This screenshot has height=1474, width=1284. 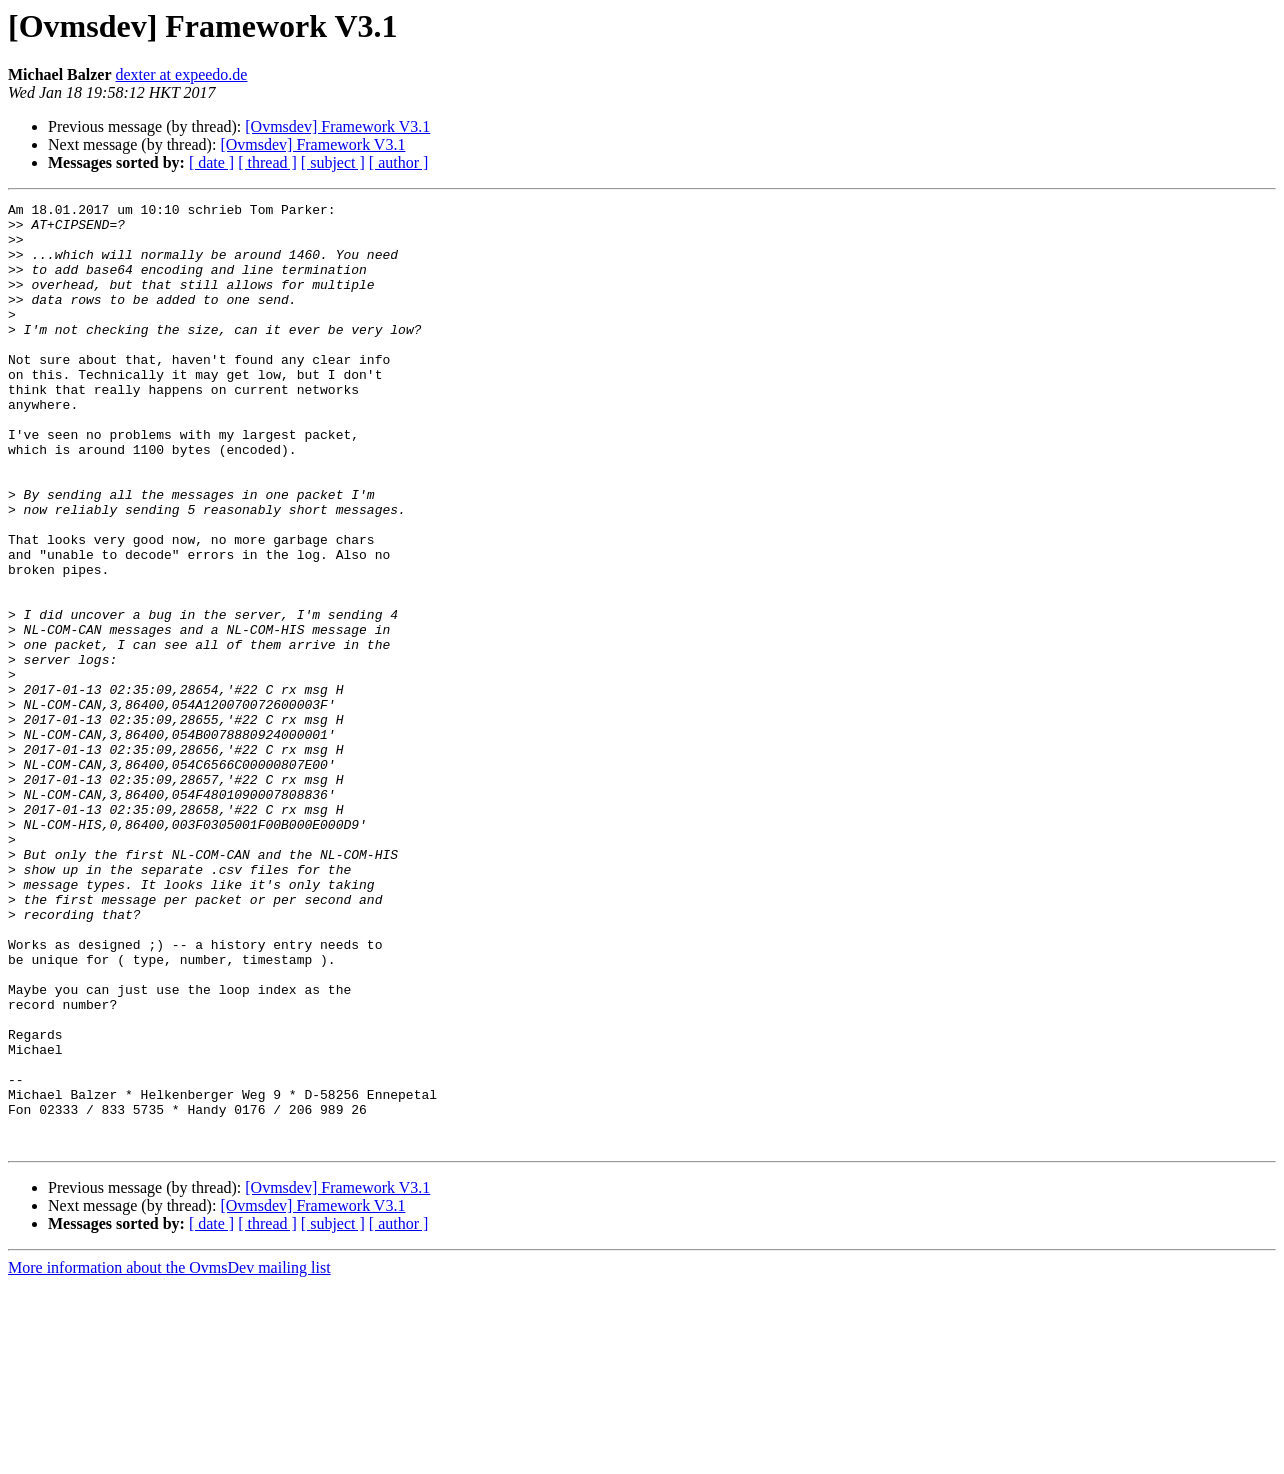 I want to click on [ subject ], so click(x=333, y=162).